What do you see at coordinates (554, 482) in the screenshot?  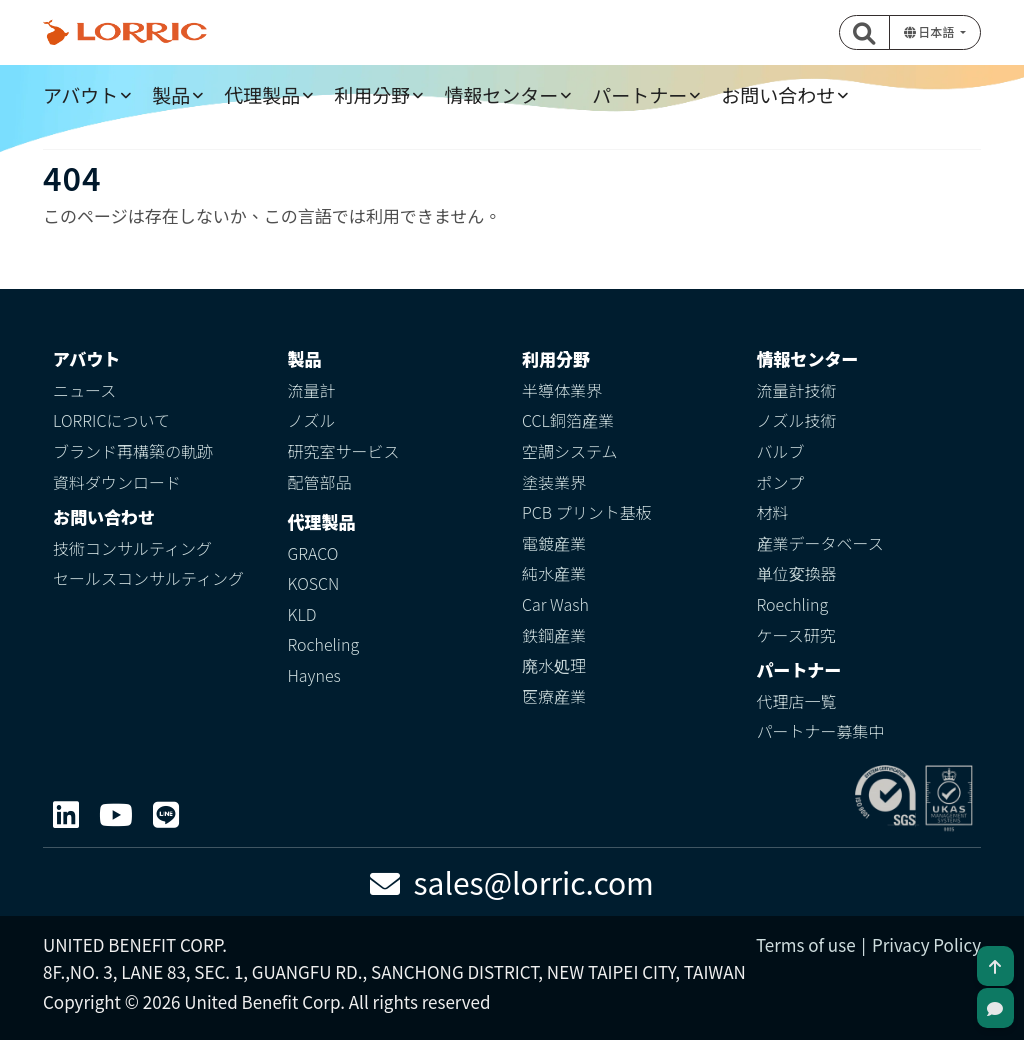 I see `塗装業界` at bounding box center [554, 482].